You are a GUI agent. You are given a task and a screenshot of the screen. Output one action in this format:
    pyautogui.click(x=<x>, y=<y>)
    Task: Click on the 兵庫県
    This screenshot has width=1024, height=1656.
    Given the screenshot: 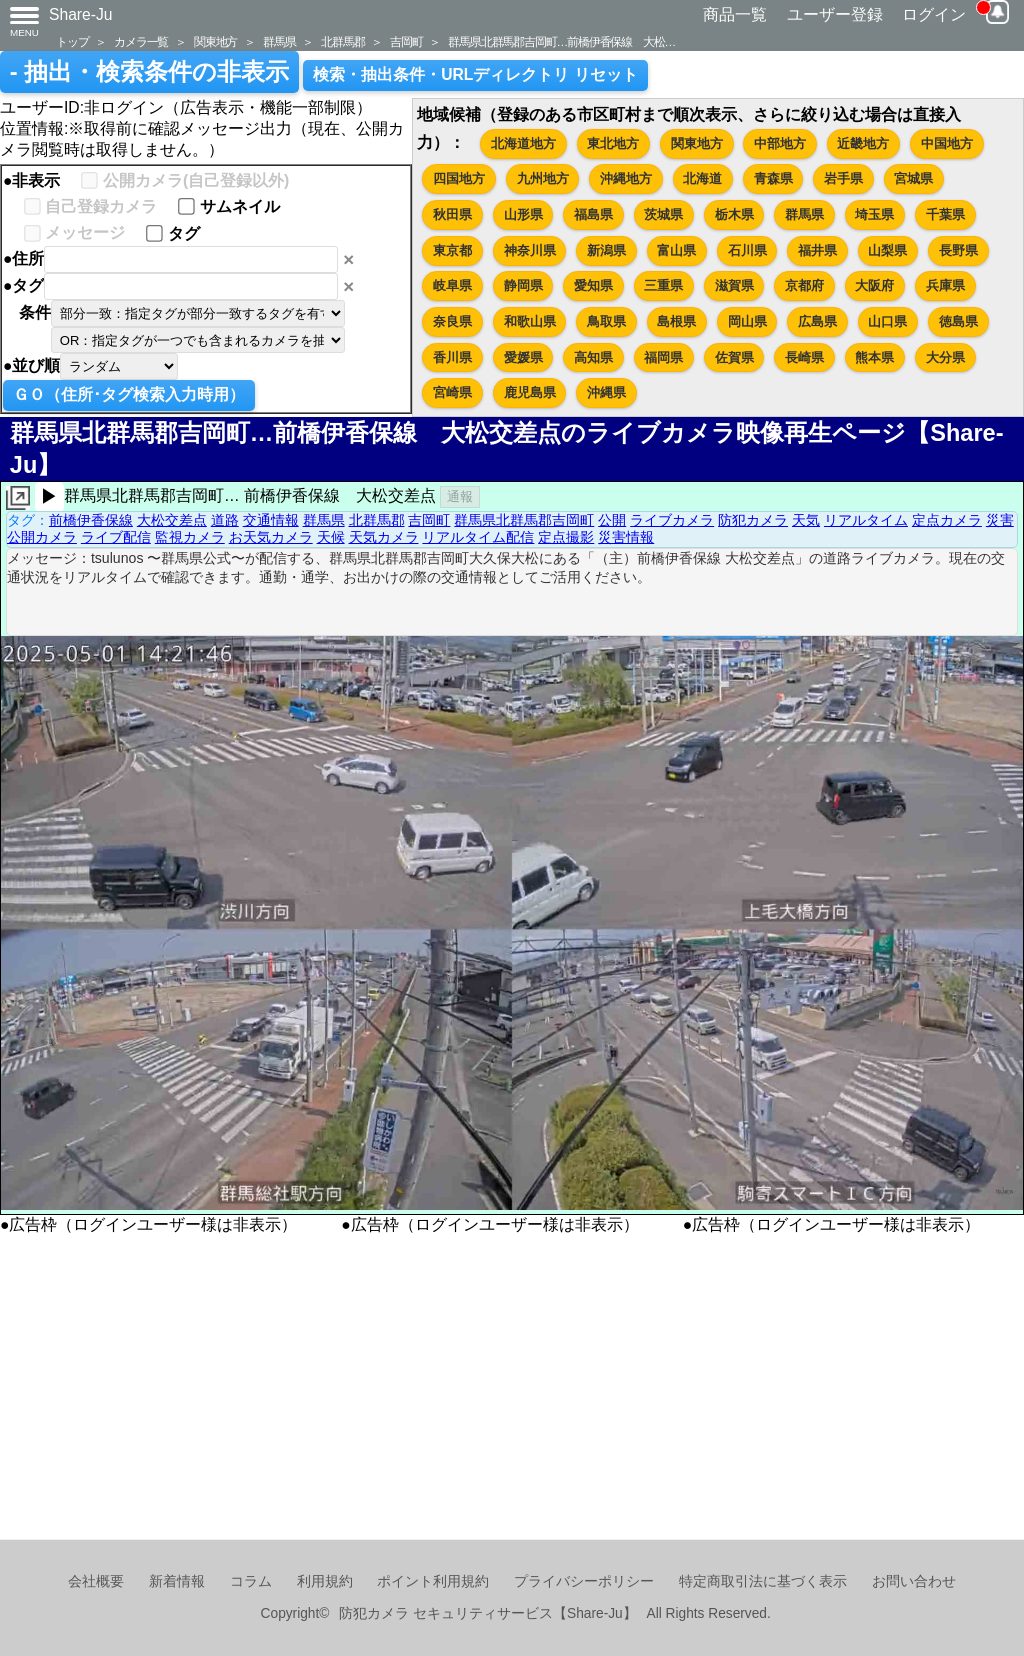 What is the action you would take?
    pyautogui.click(x=945, y=285)
    